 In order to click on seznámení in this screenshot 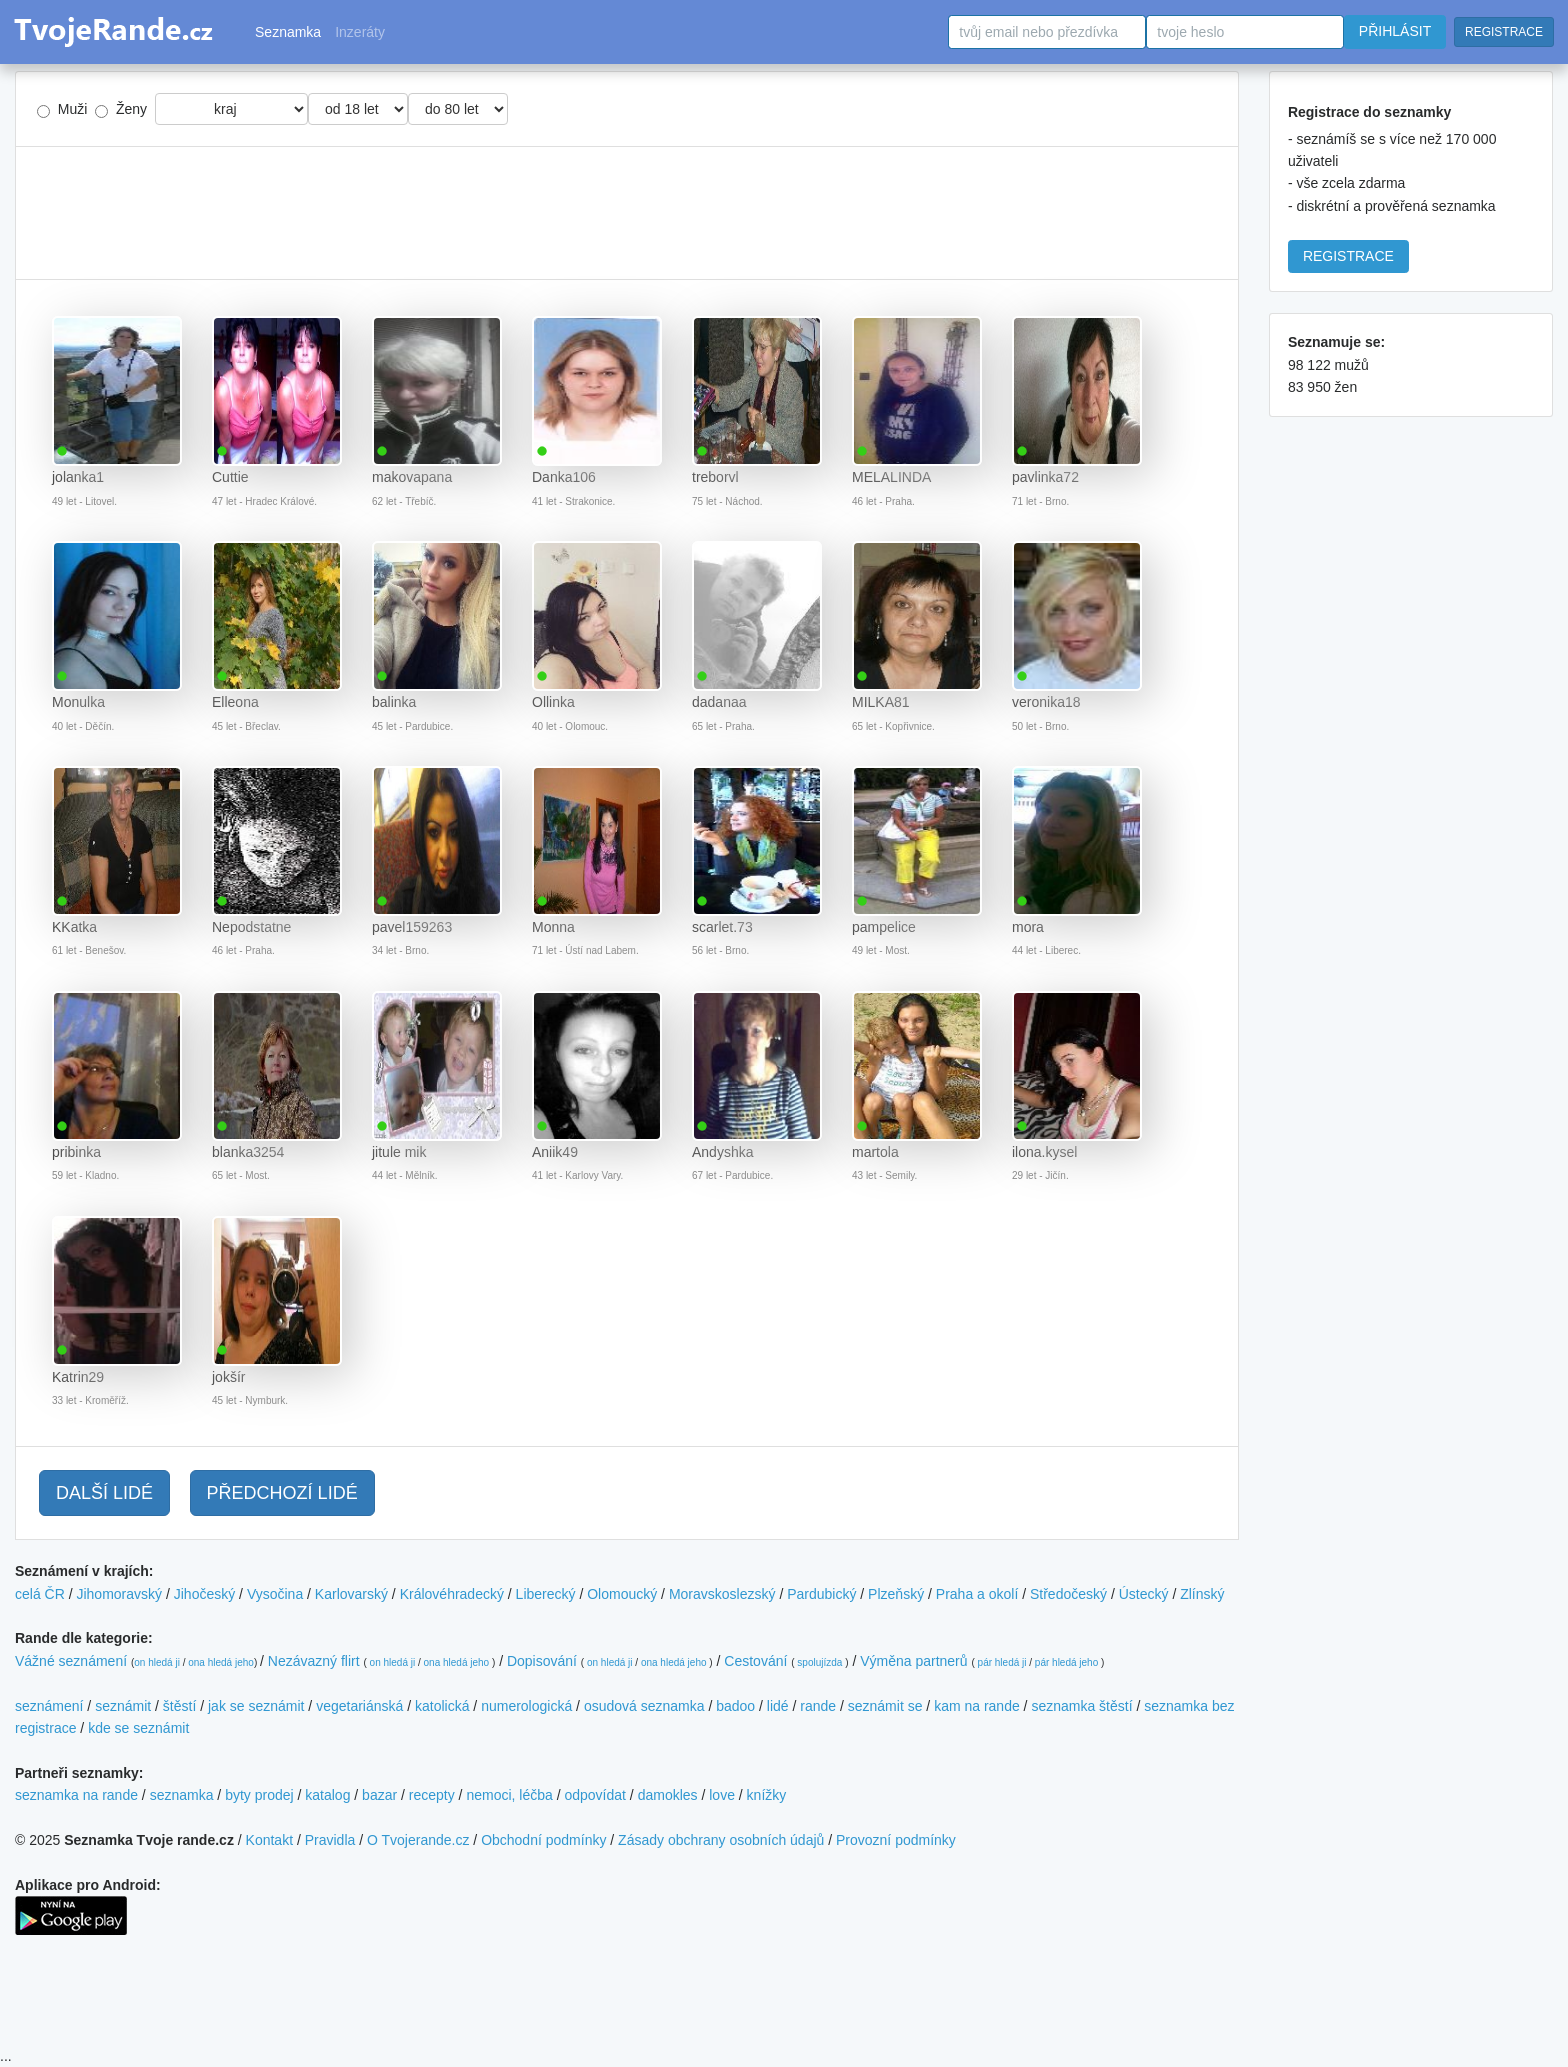, I will do `click(49, 1706)`.